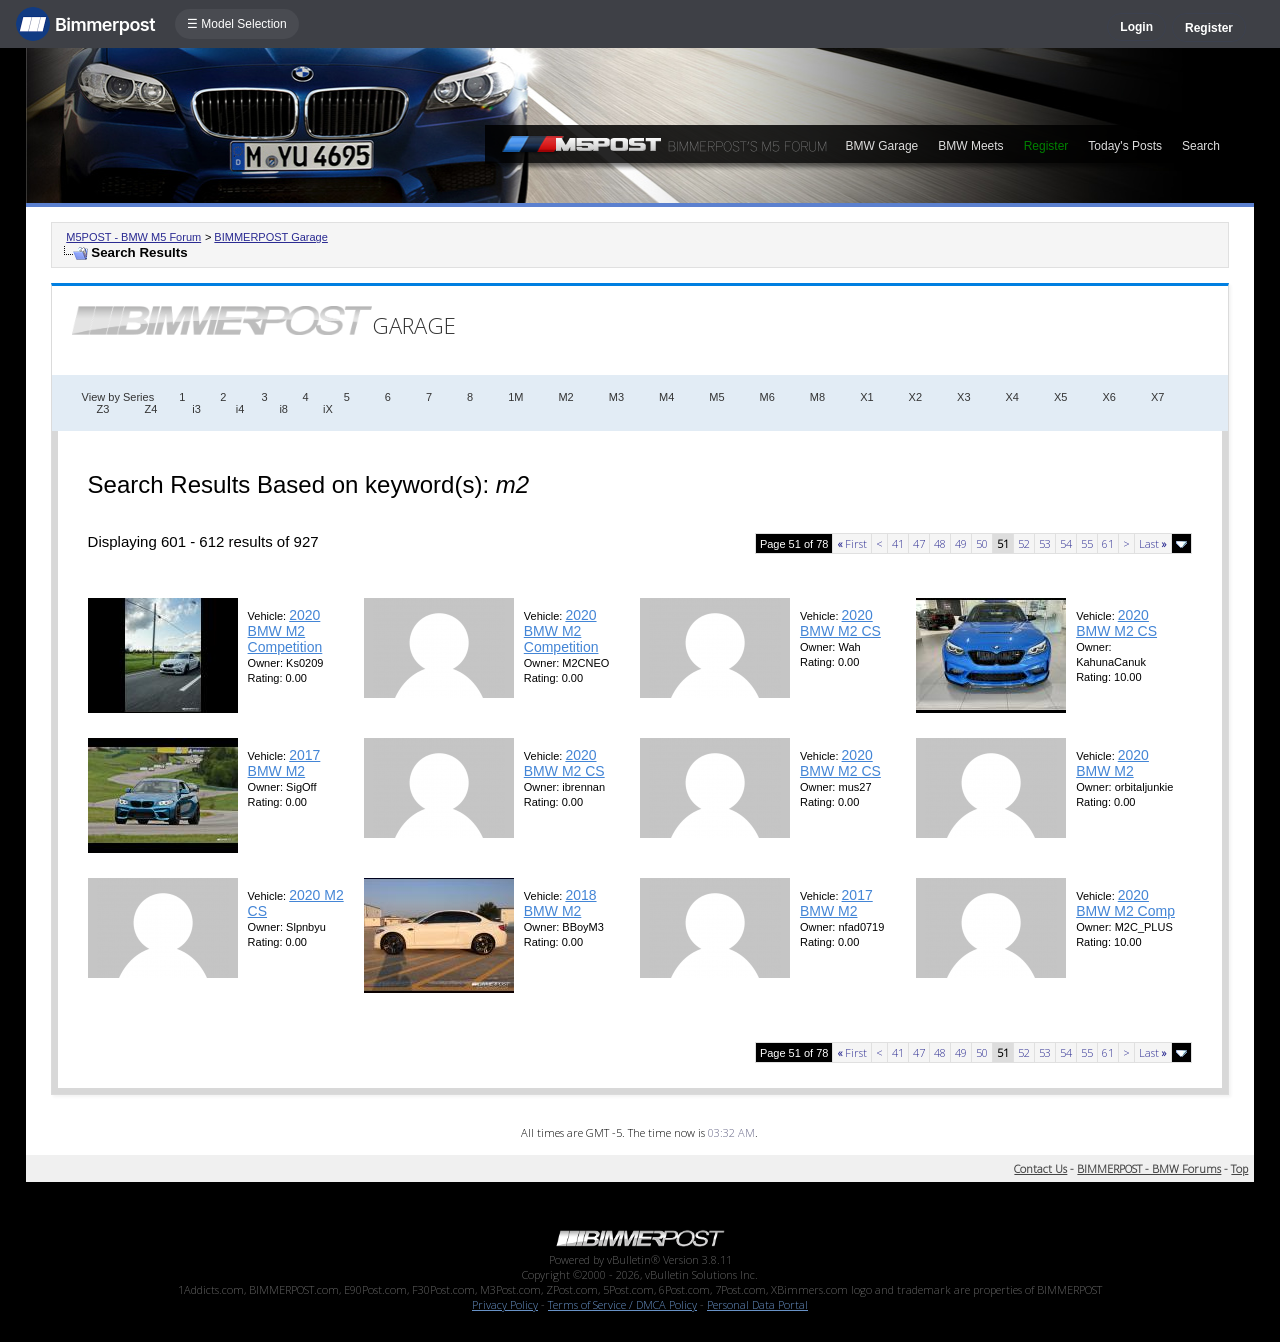 This screenshot has width=1280, height=1342. Describe the element at coordinates (196, 409) in the screenshot. I see `i3` at that location.